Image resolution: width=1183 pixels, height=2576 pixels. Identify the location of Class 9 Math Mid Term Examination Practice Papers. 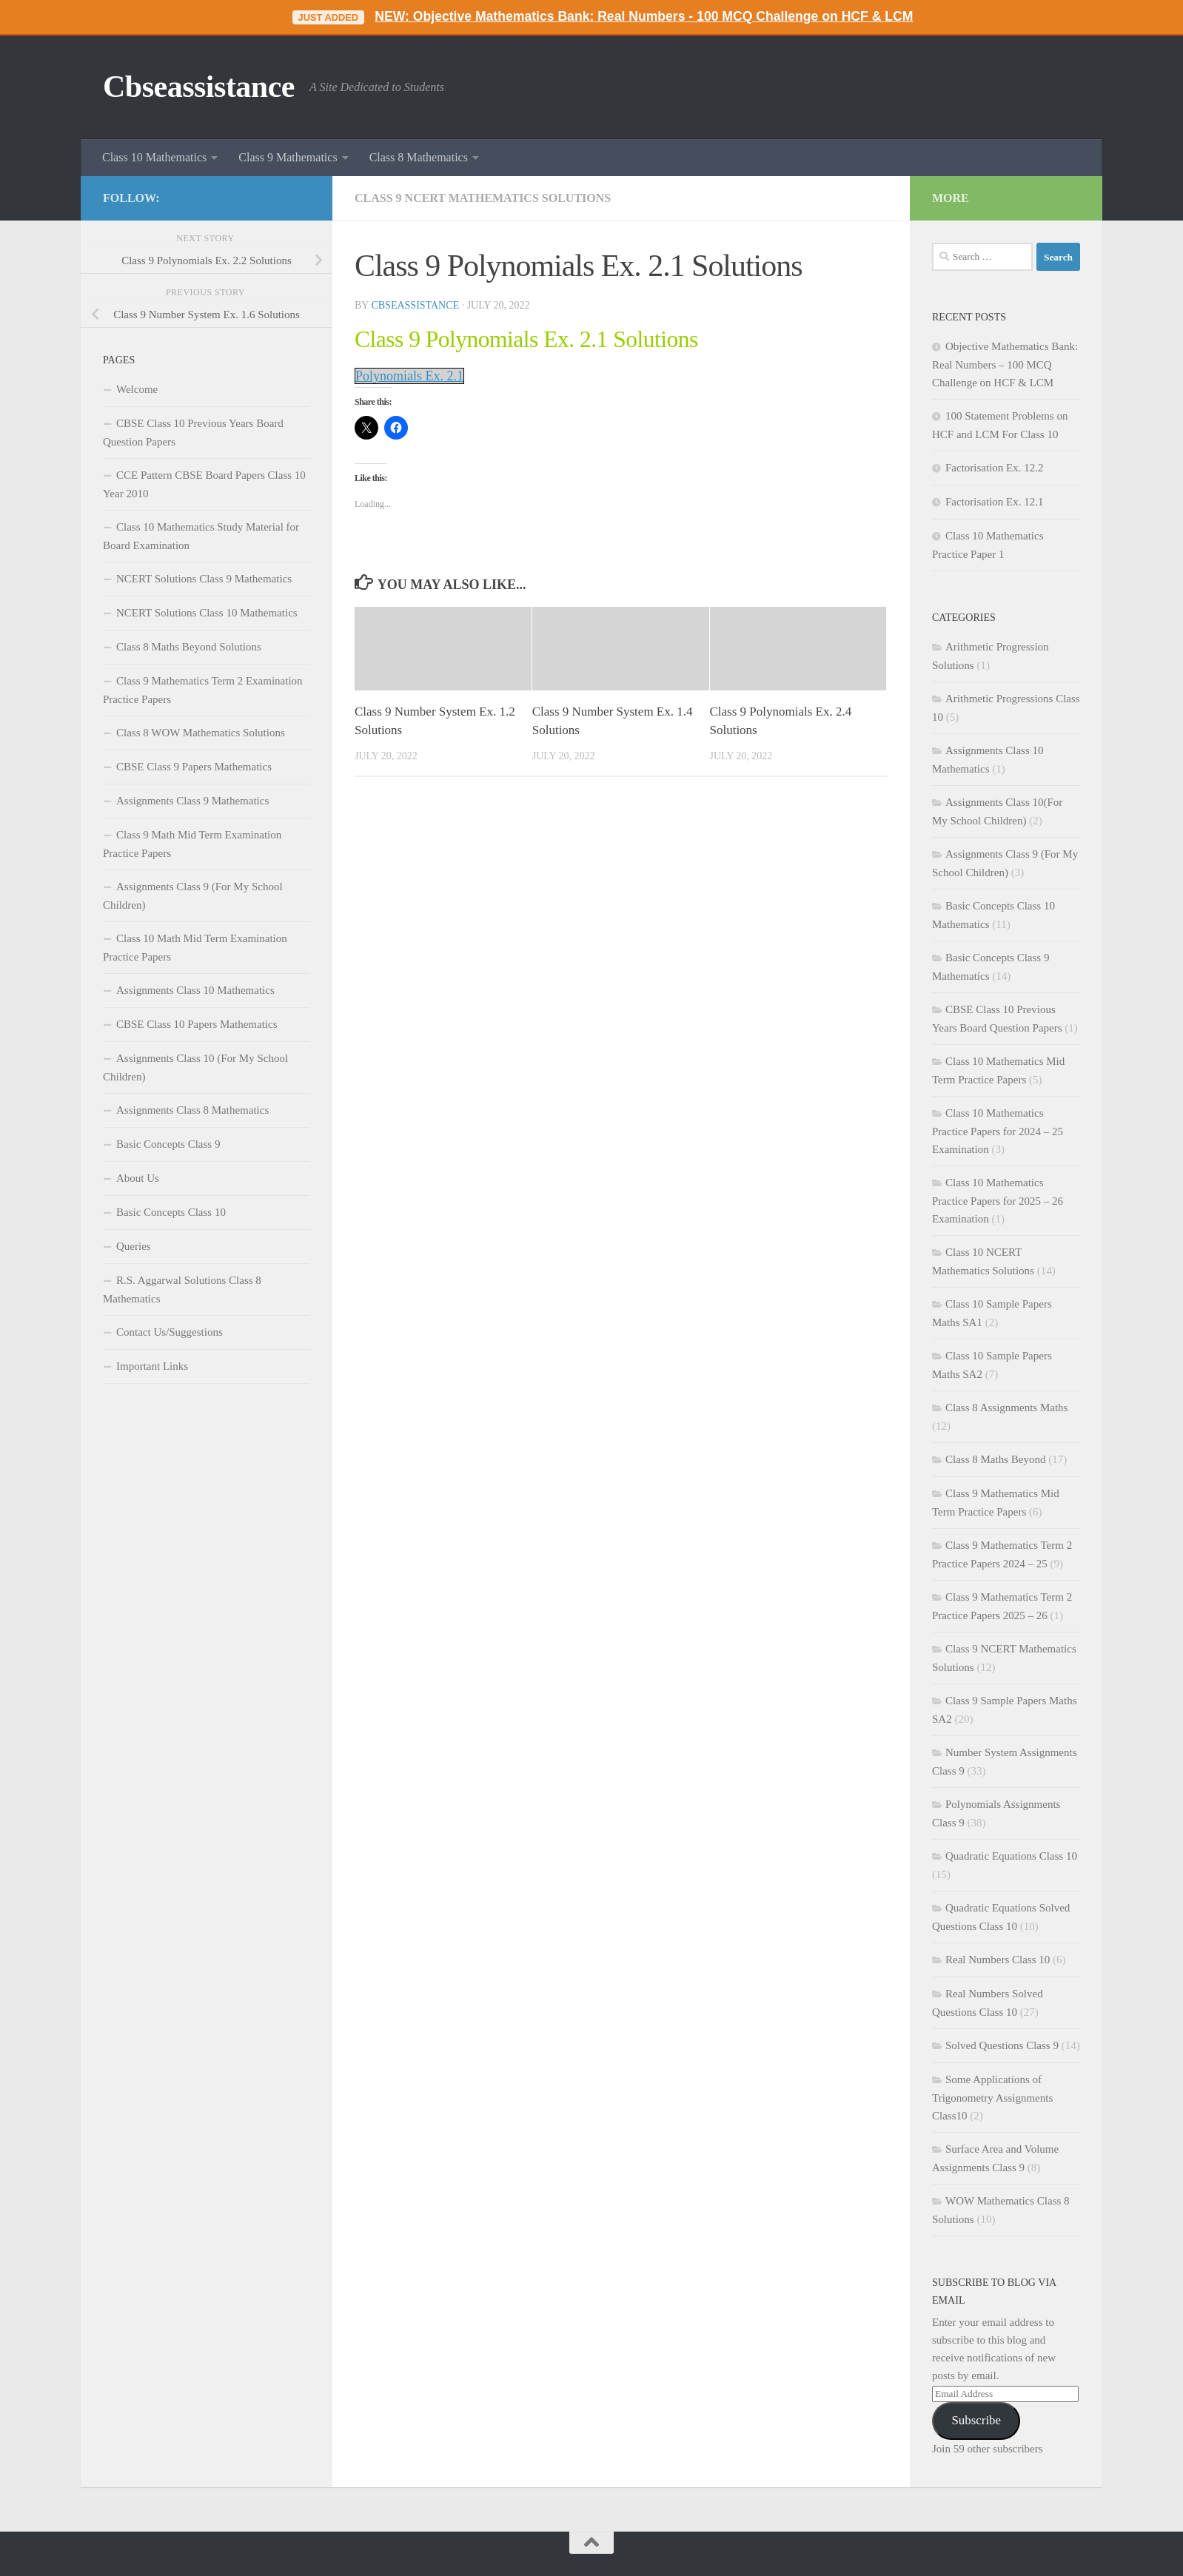
(192, 844).